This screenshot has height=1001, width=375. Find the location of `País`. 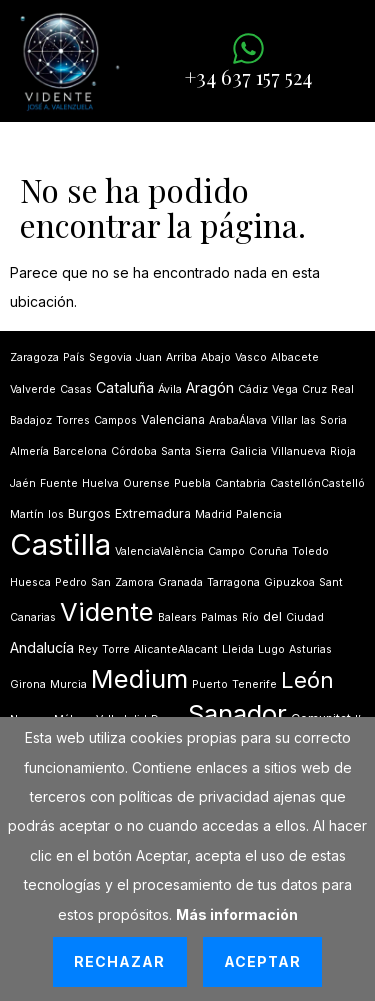

País is located at coordinates (74, 357).